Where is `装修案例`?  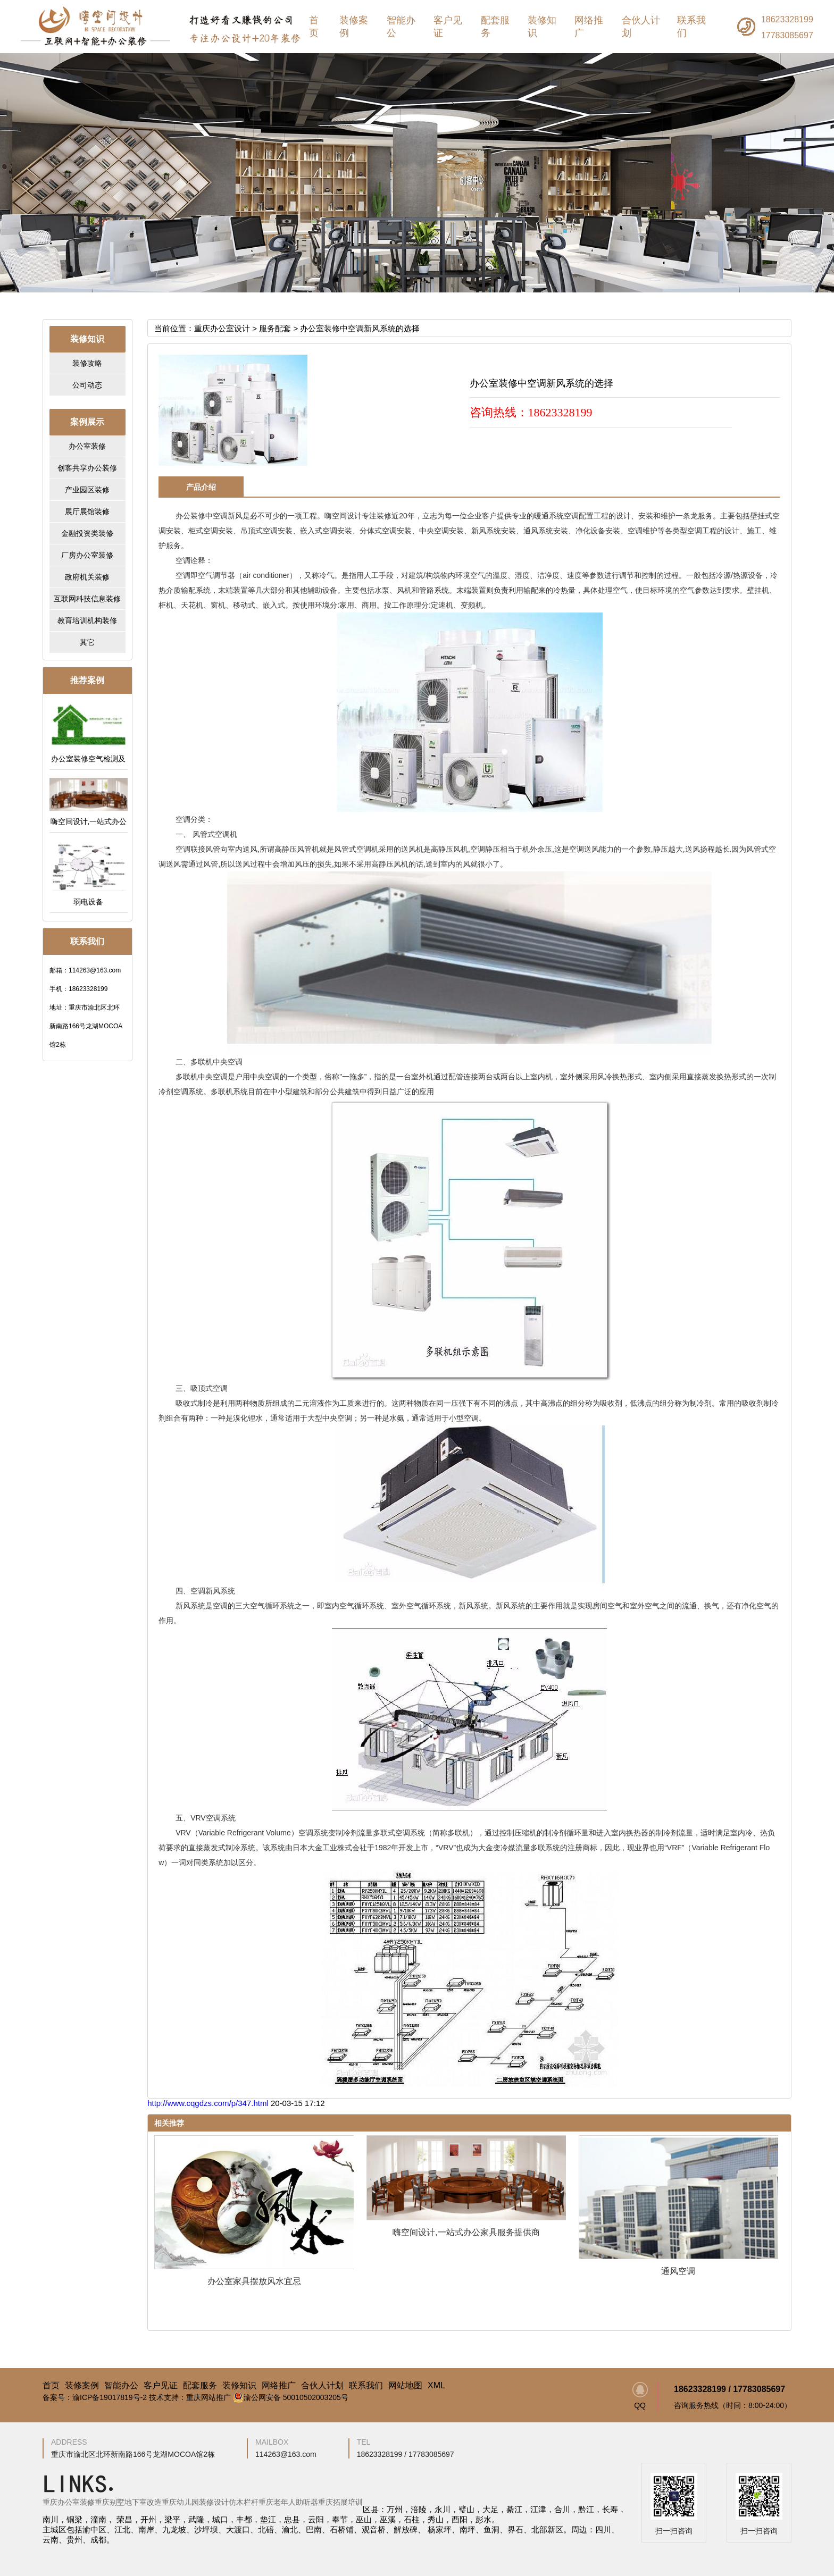 装修案例 is located at coordinates (353, 26).